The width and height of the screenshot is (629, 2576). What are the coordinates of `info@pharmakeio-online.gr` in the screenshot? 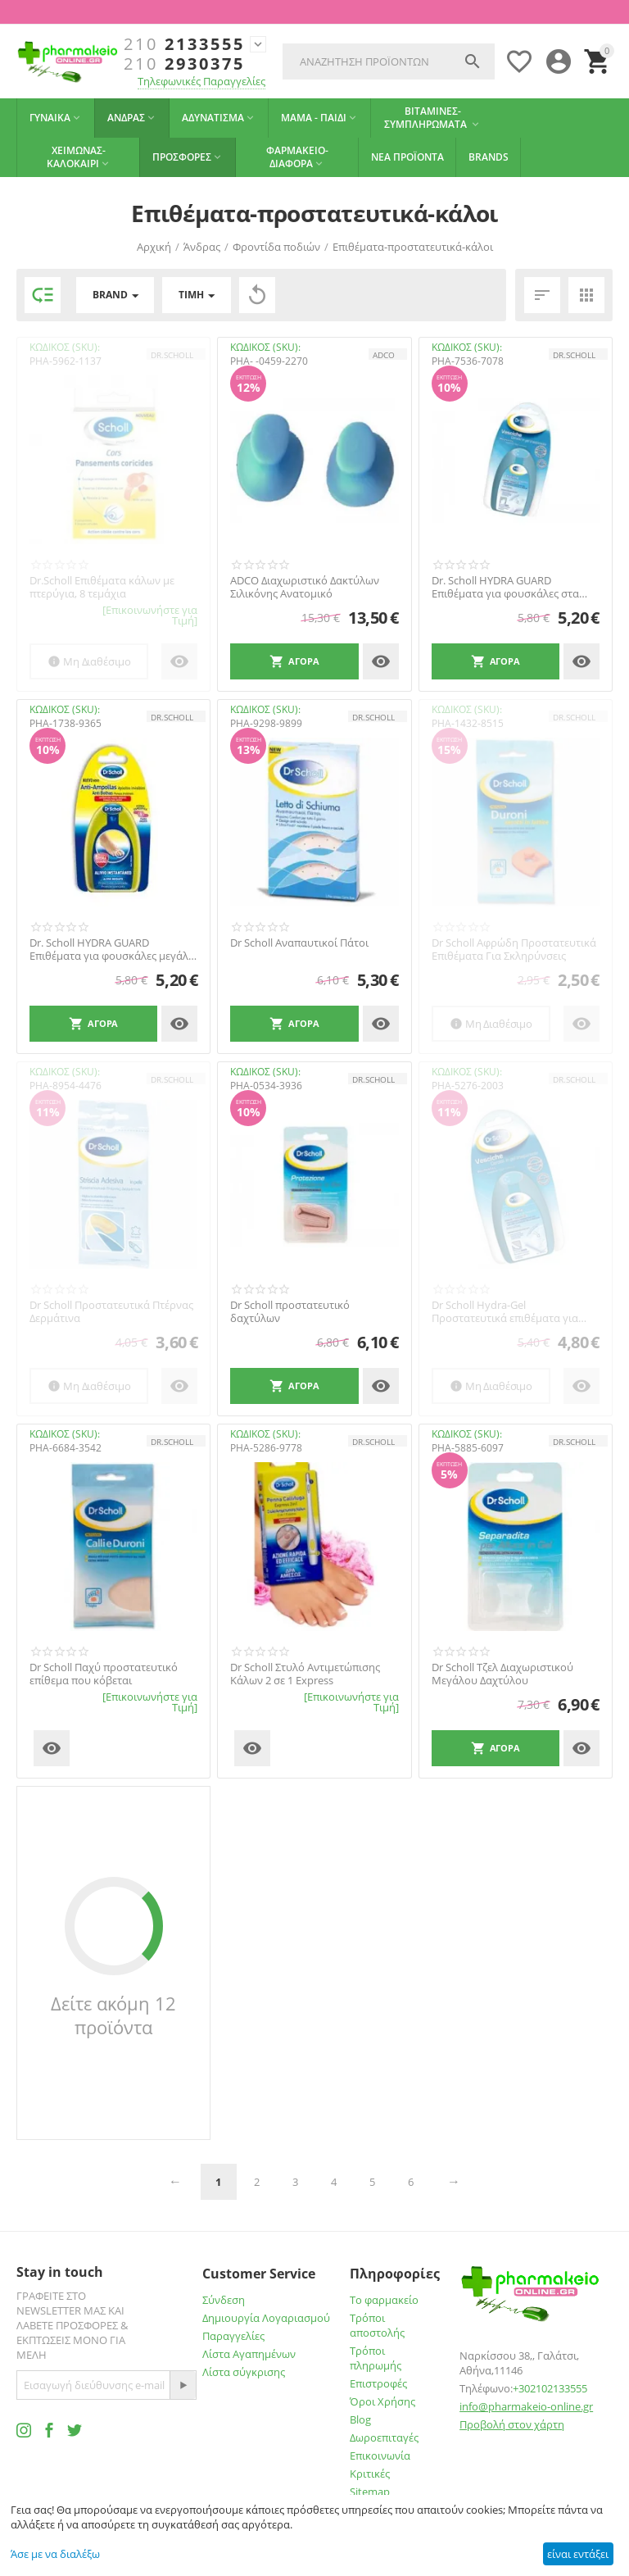 It's located at (526, 2406).